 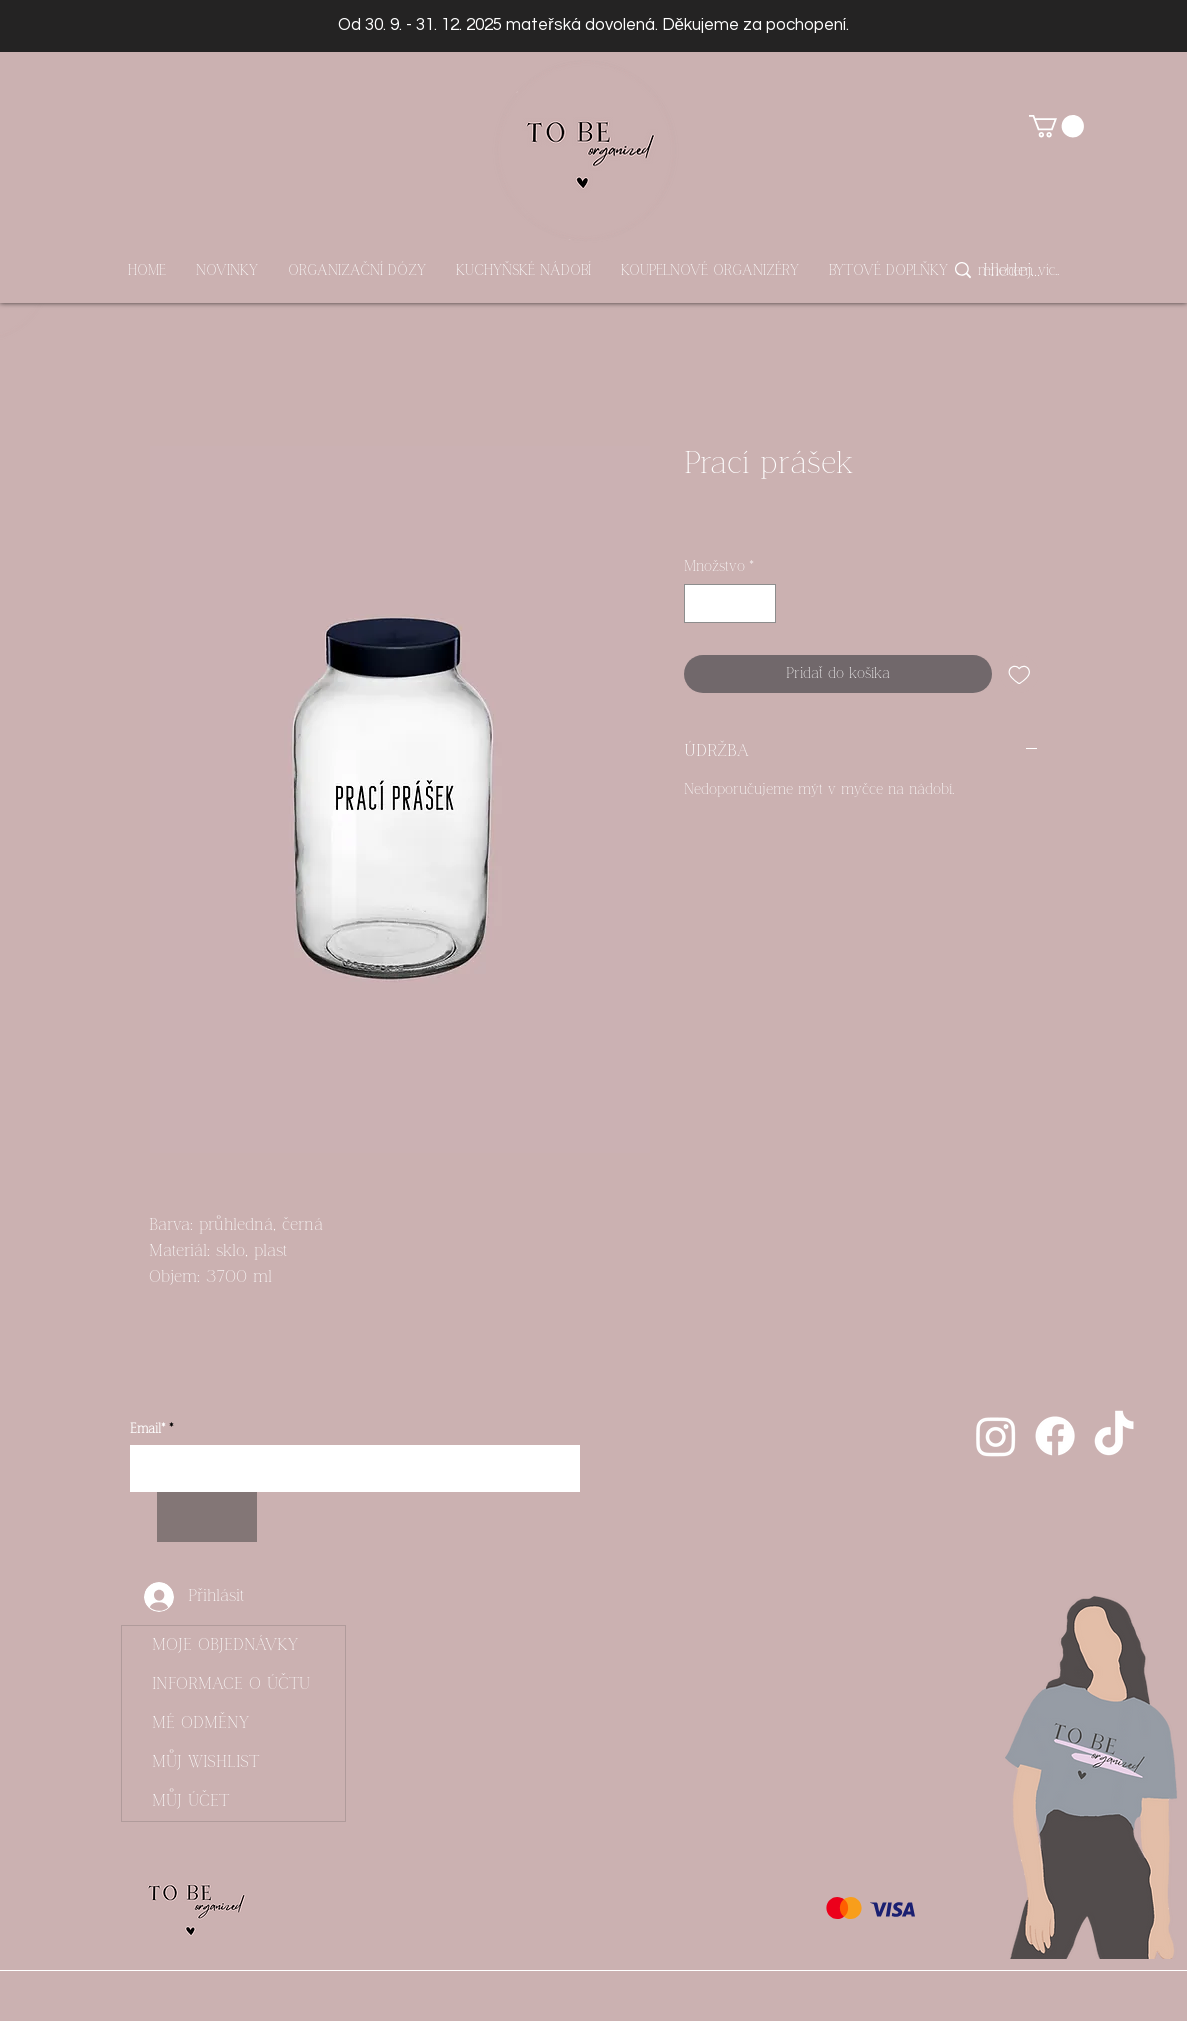 What do you see at coordinates (1056, 126) in the screenshot?
I see `[button]` at bounding box center [1056, 126].